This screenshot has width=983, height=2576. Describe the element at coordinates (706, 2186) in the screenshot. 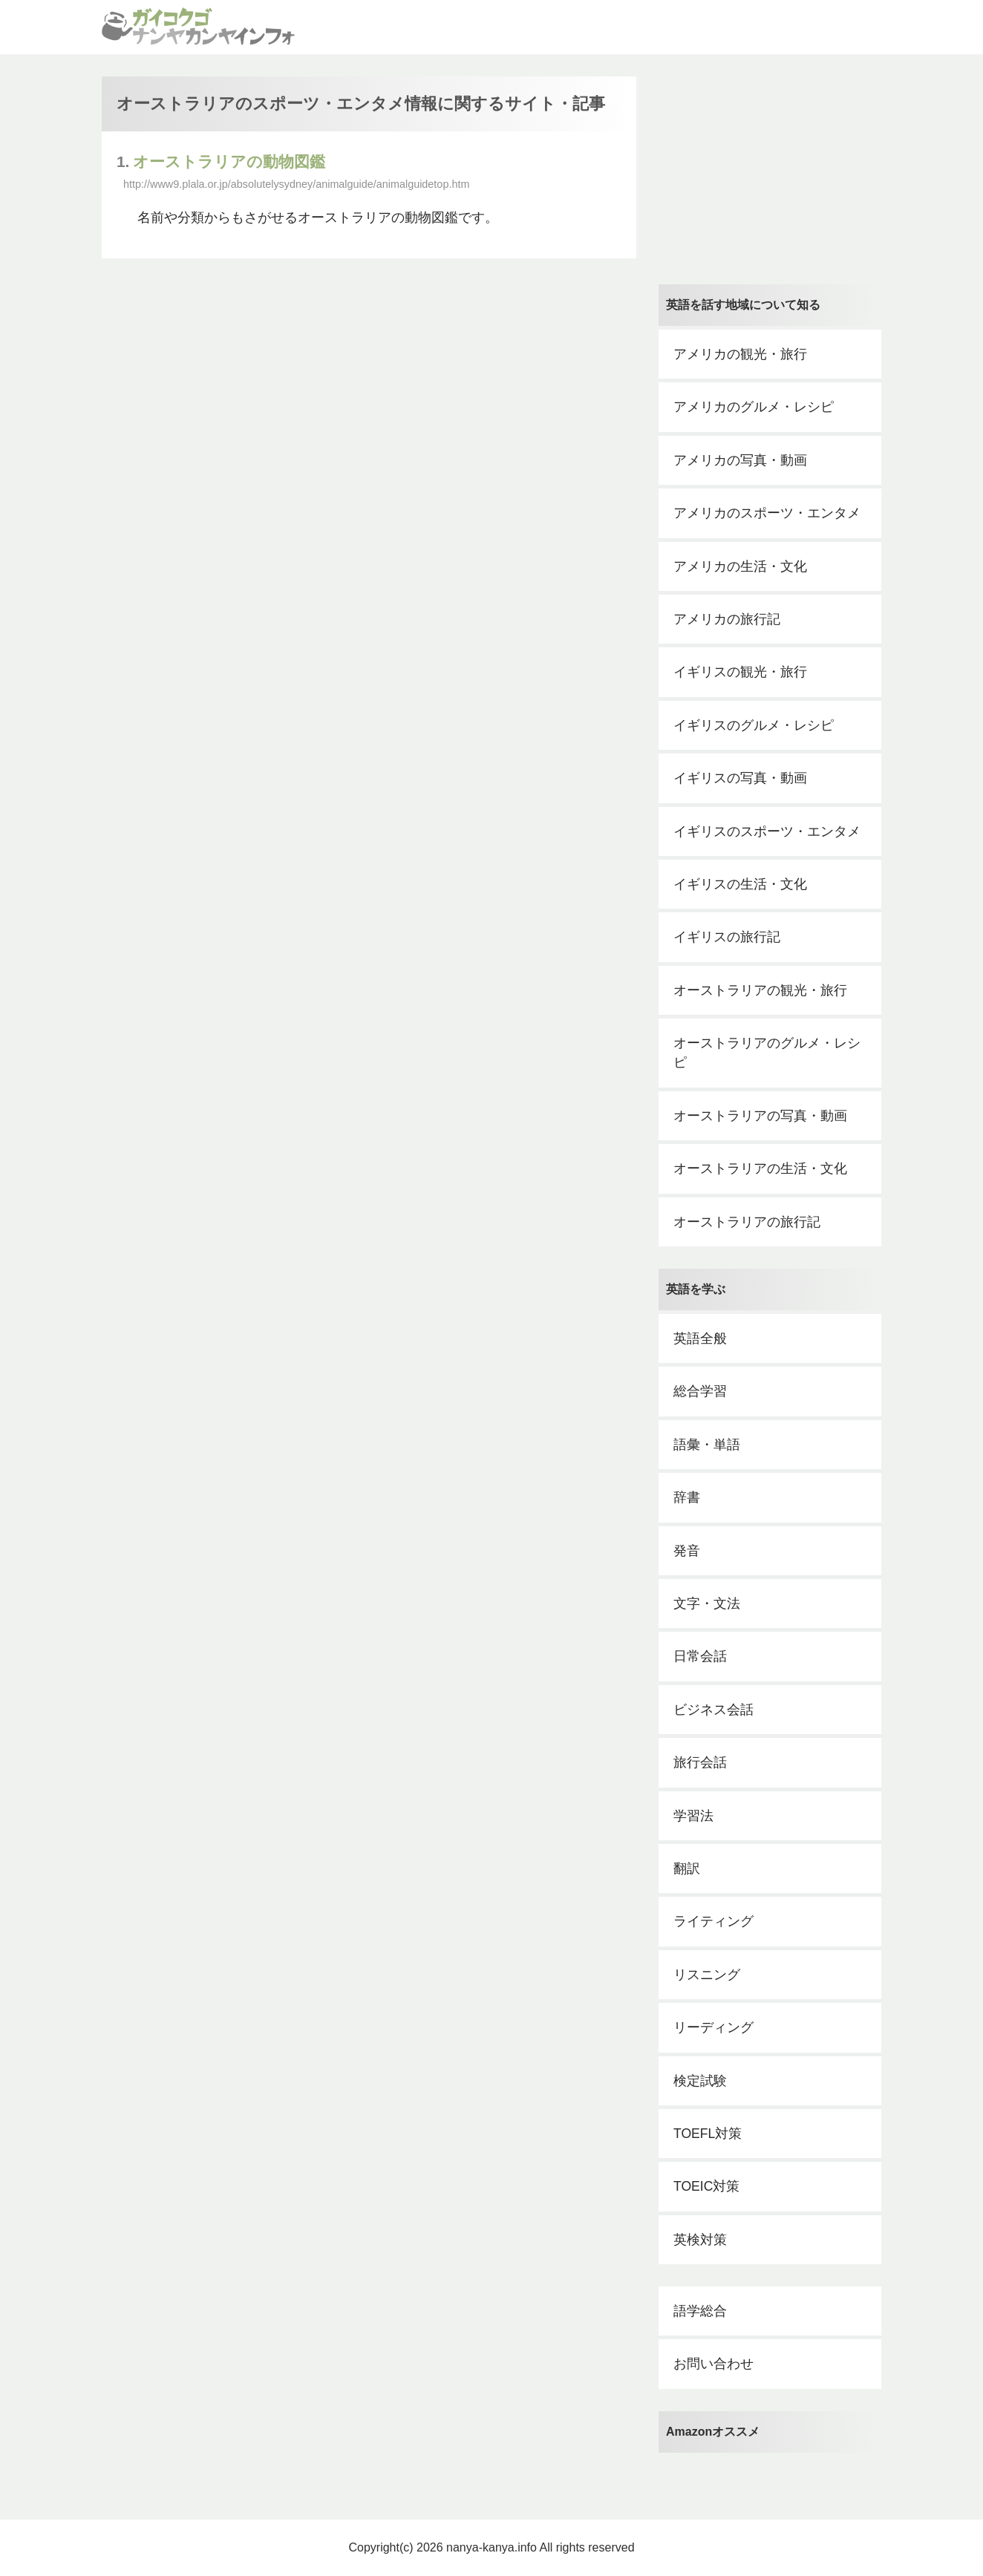

I see `TOEIC対策` at that location.